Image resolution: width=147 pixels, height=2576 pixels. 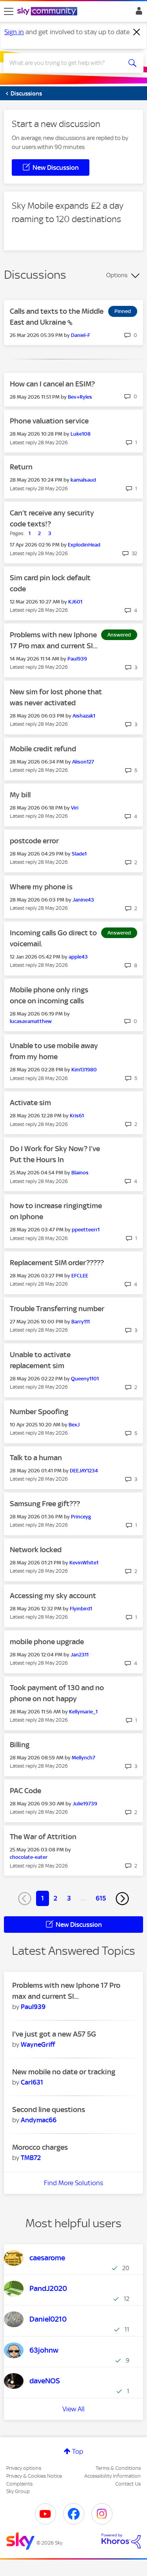 What do you see at coordinates (80, 397) in the screenshot?
I see `[View Profile of Bev+Ryles]` at bounding box center [80, 397].